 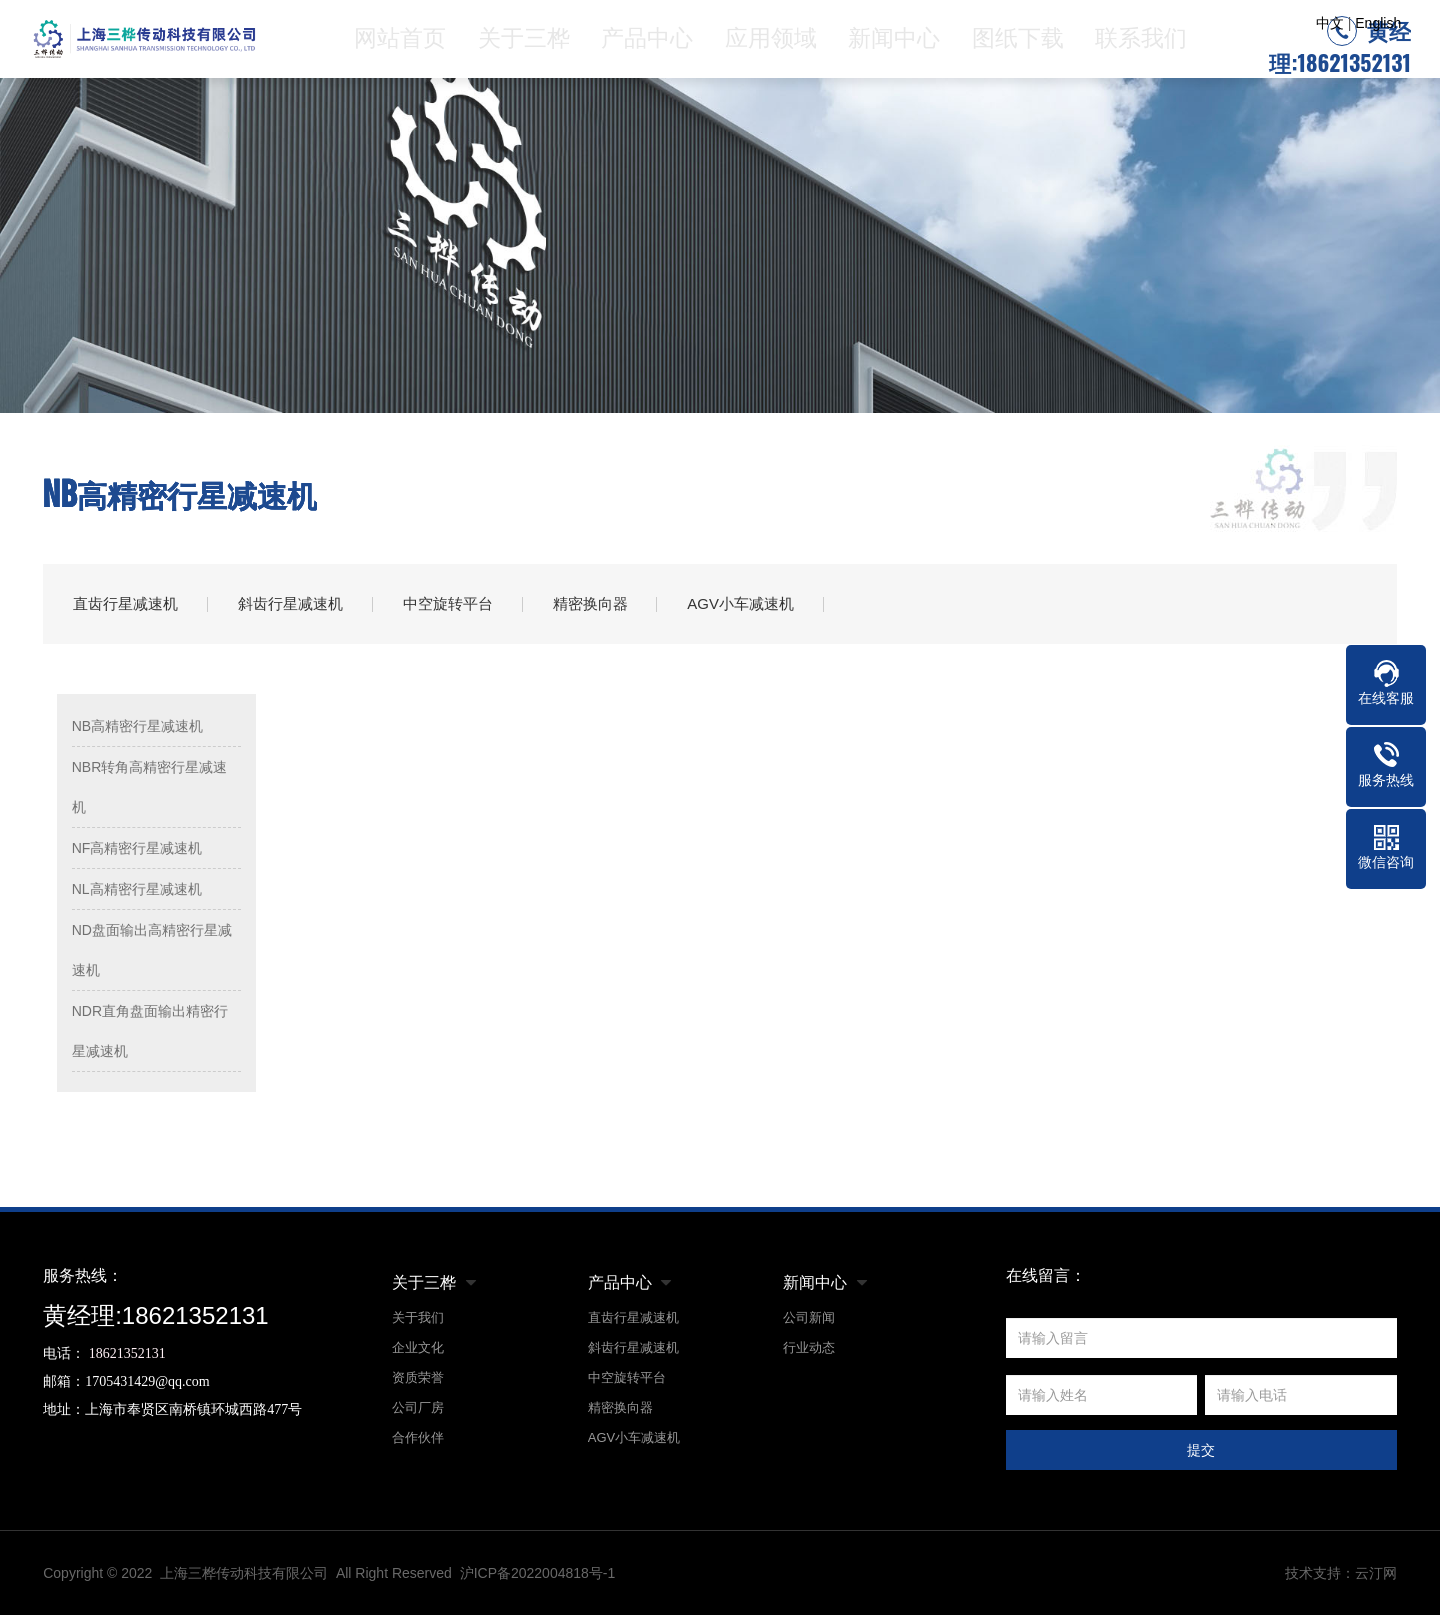 I want to click on 斜齿行星减速机, so click(x=290, y=603).